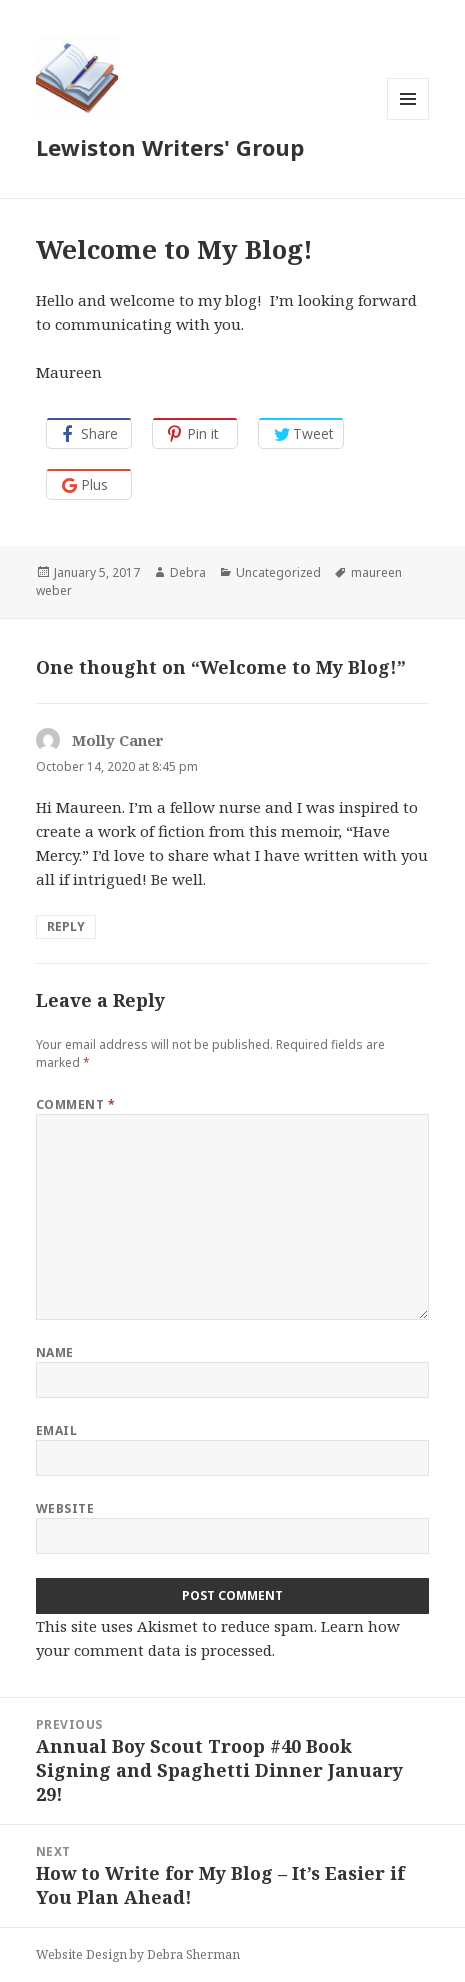 This screenshot has height=1982, width=465. I want to click on Reply [Reply to Molly Caner], so click(66, 926).